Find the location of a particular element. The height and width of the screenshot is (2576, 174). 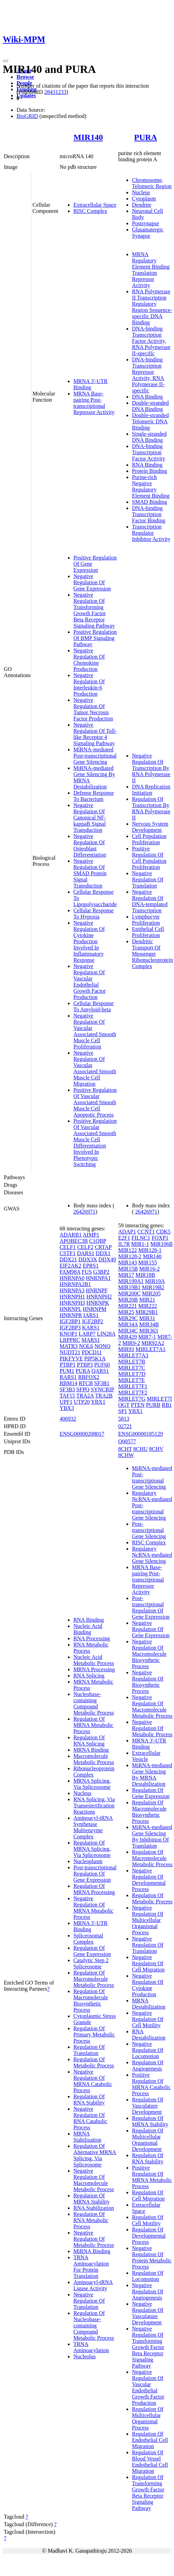

26426971 is located at coordinates (84, 1212).